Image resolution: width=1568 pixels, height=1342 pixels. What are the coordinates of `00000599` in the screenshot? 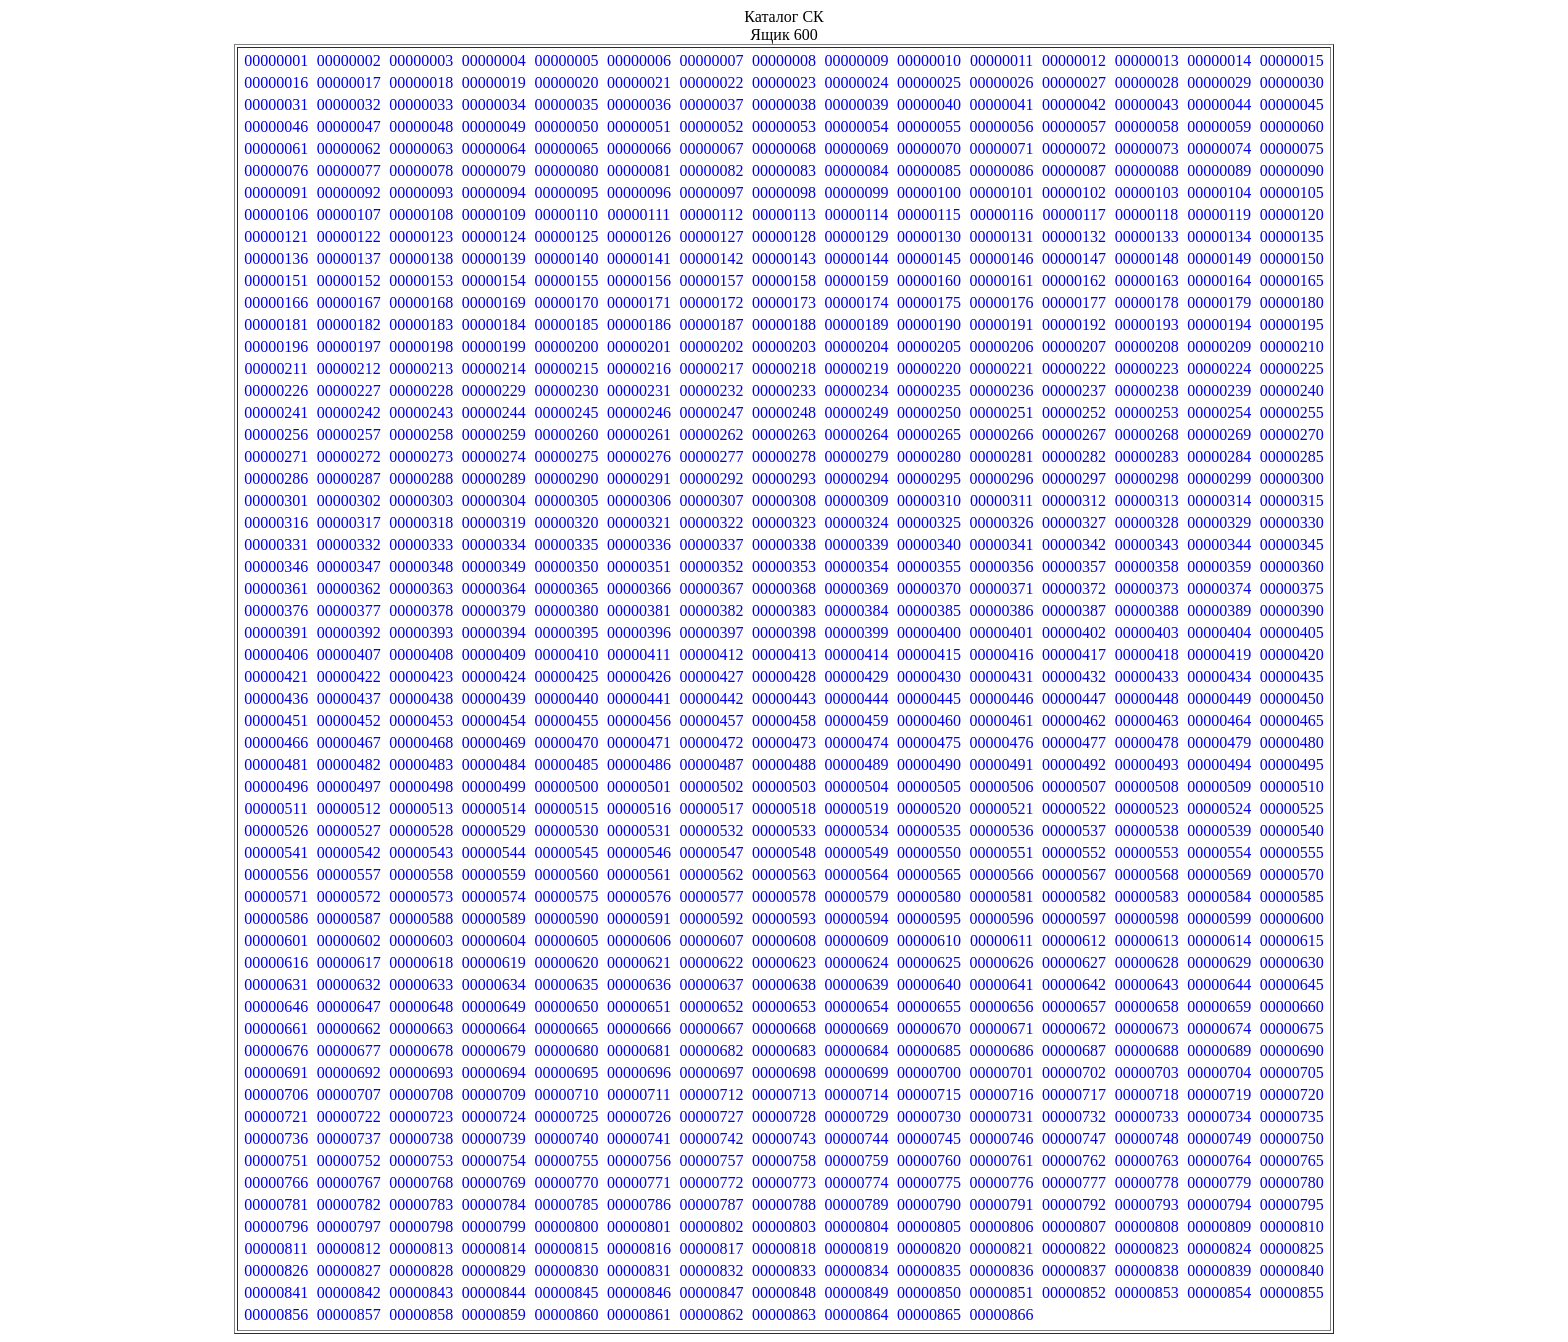 It's located at (1219, 918).